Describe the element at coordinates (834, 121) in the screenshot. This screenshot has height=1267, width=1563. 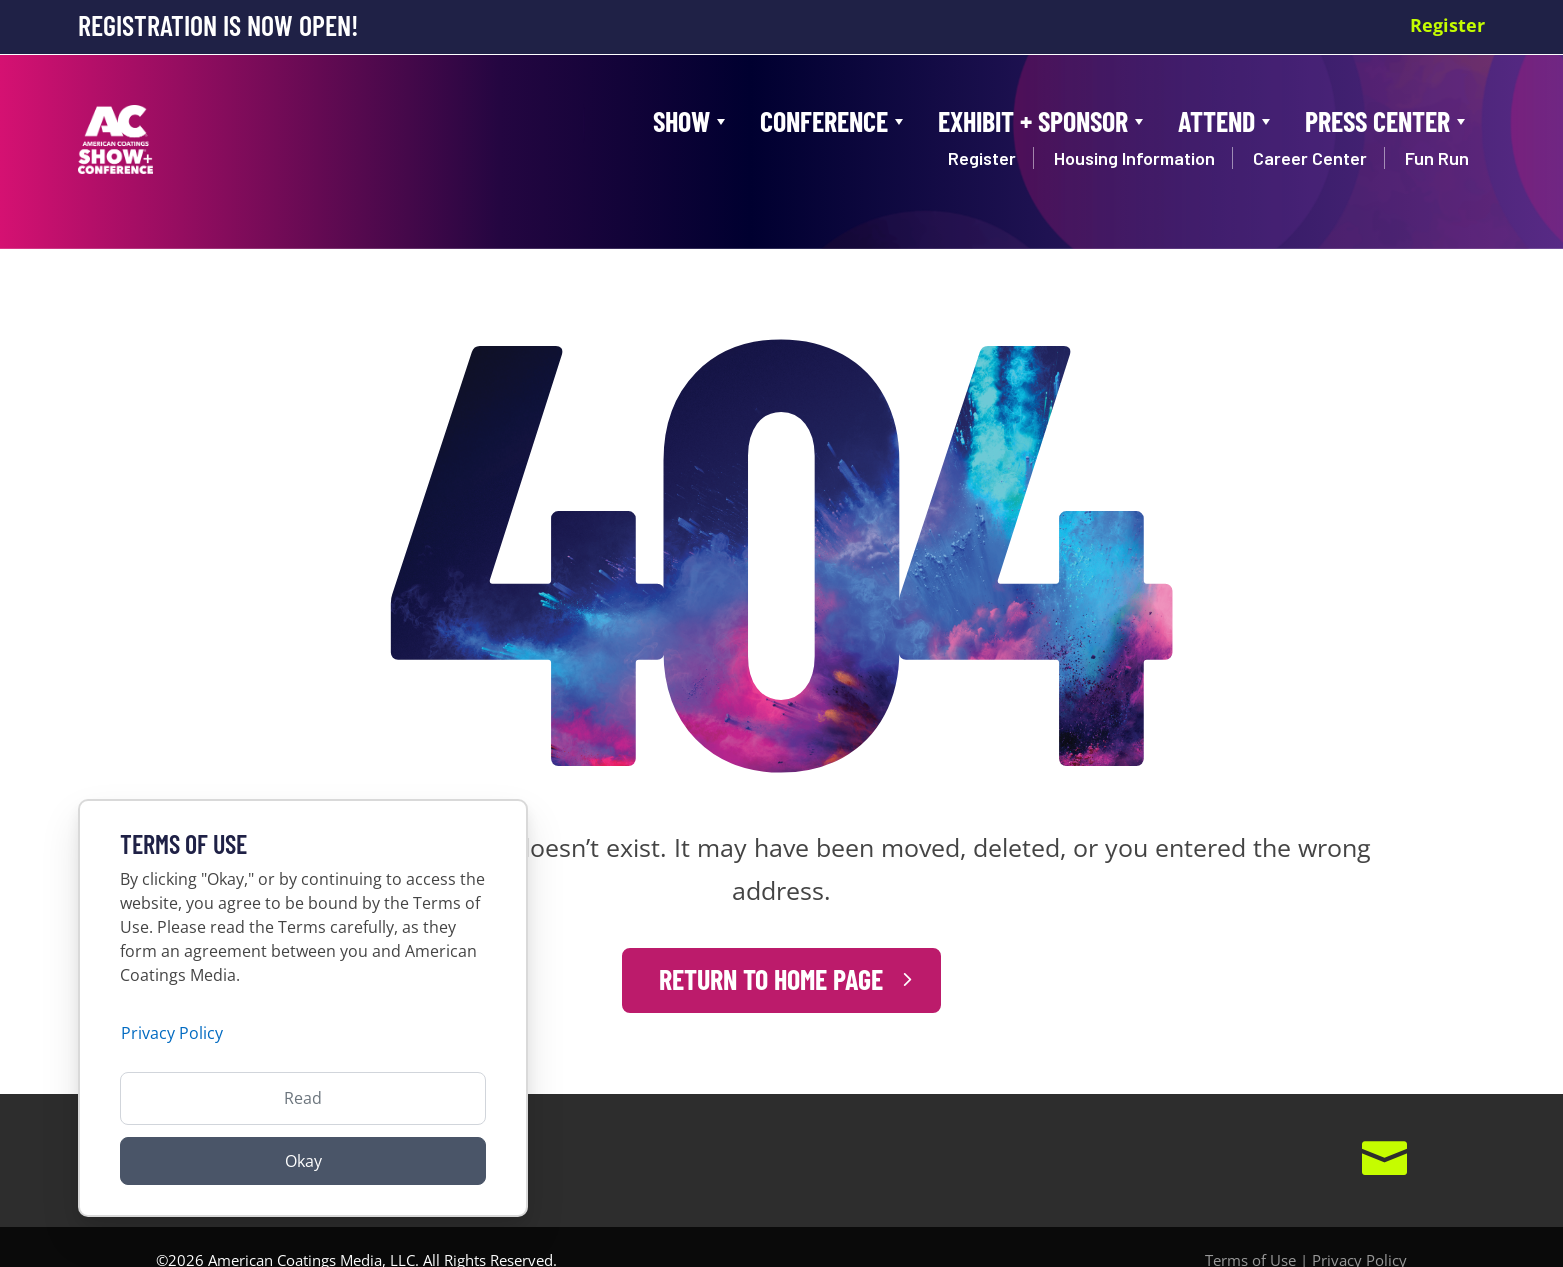
I see `Conference` at that location.